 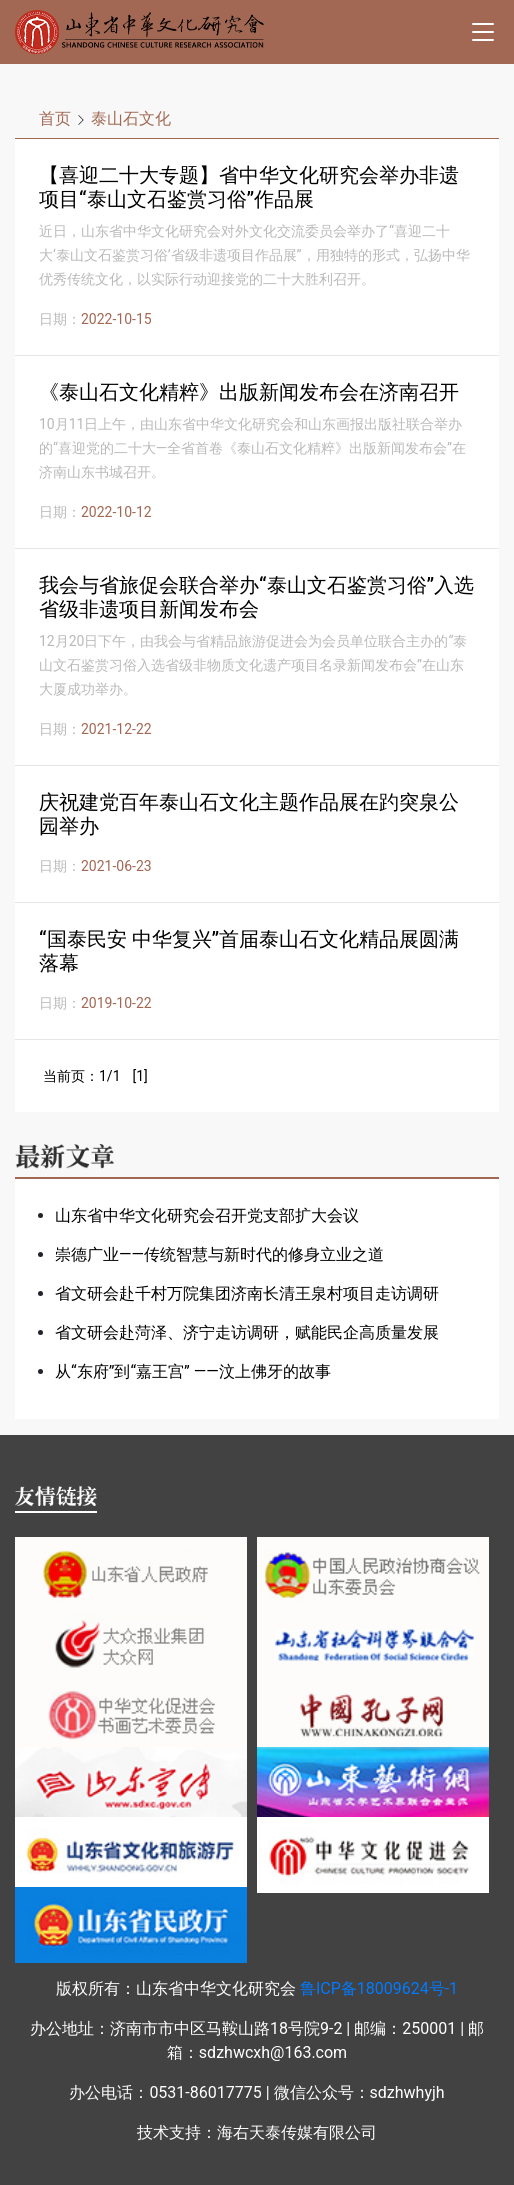 What do you see at coordinates (249, 392) in the screenshot?
I see `《泰山石文化精粹》出版新闻发布会在济南召开` at bounding box center [249, 392].